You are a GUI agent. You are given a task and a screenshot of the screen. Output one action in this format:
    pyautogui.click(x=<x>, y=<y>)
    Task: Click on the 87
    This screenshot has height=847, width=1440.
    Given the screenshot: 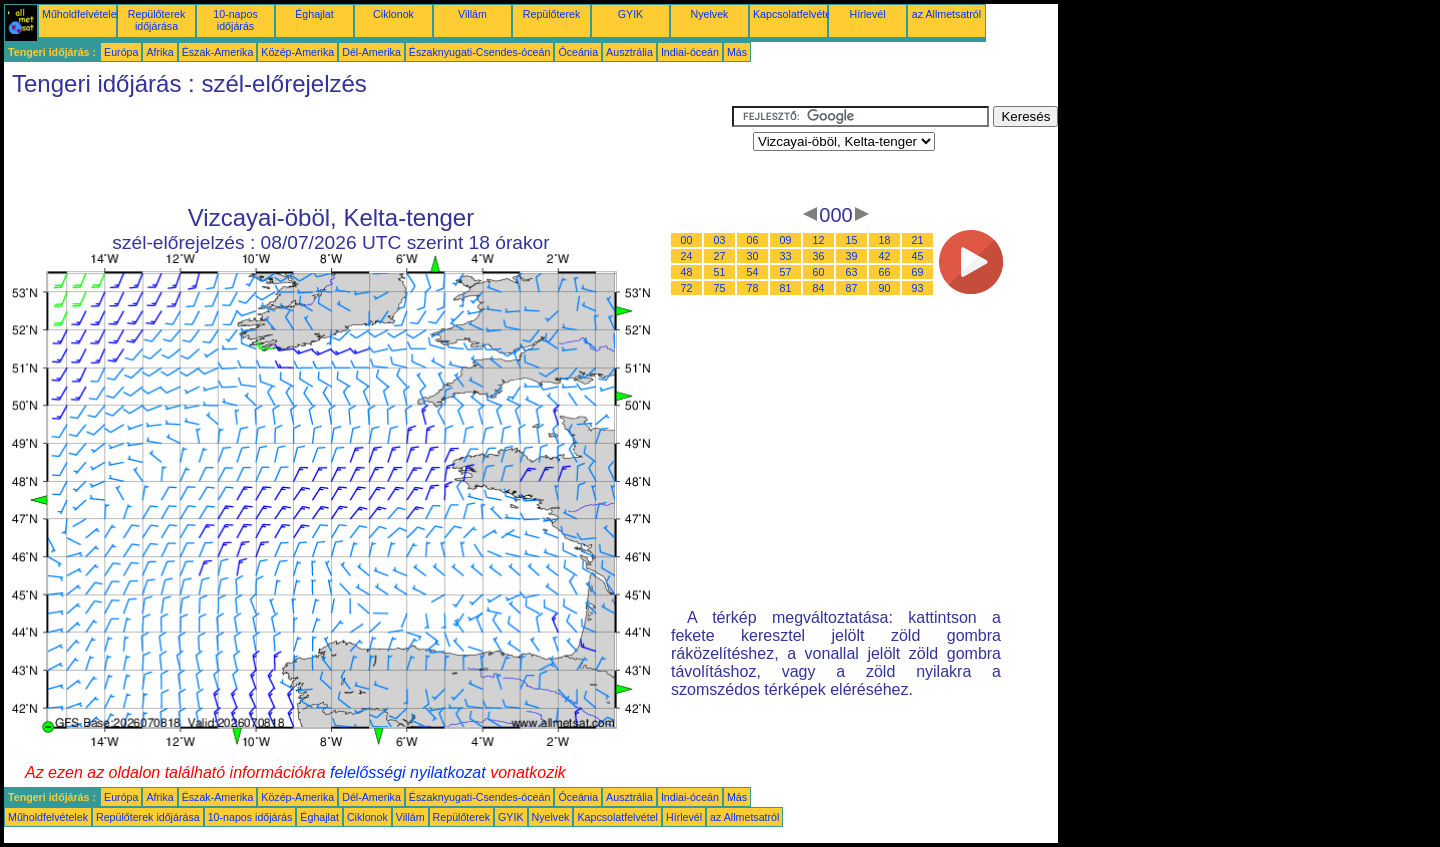 What is the action you would take?
    pyautogui.click(x=852, y=288)
    